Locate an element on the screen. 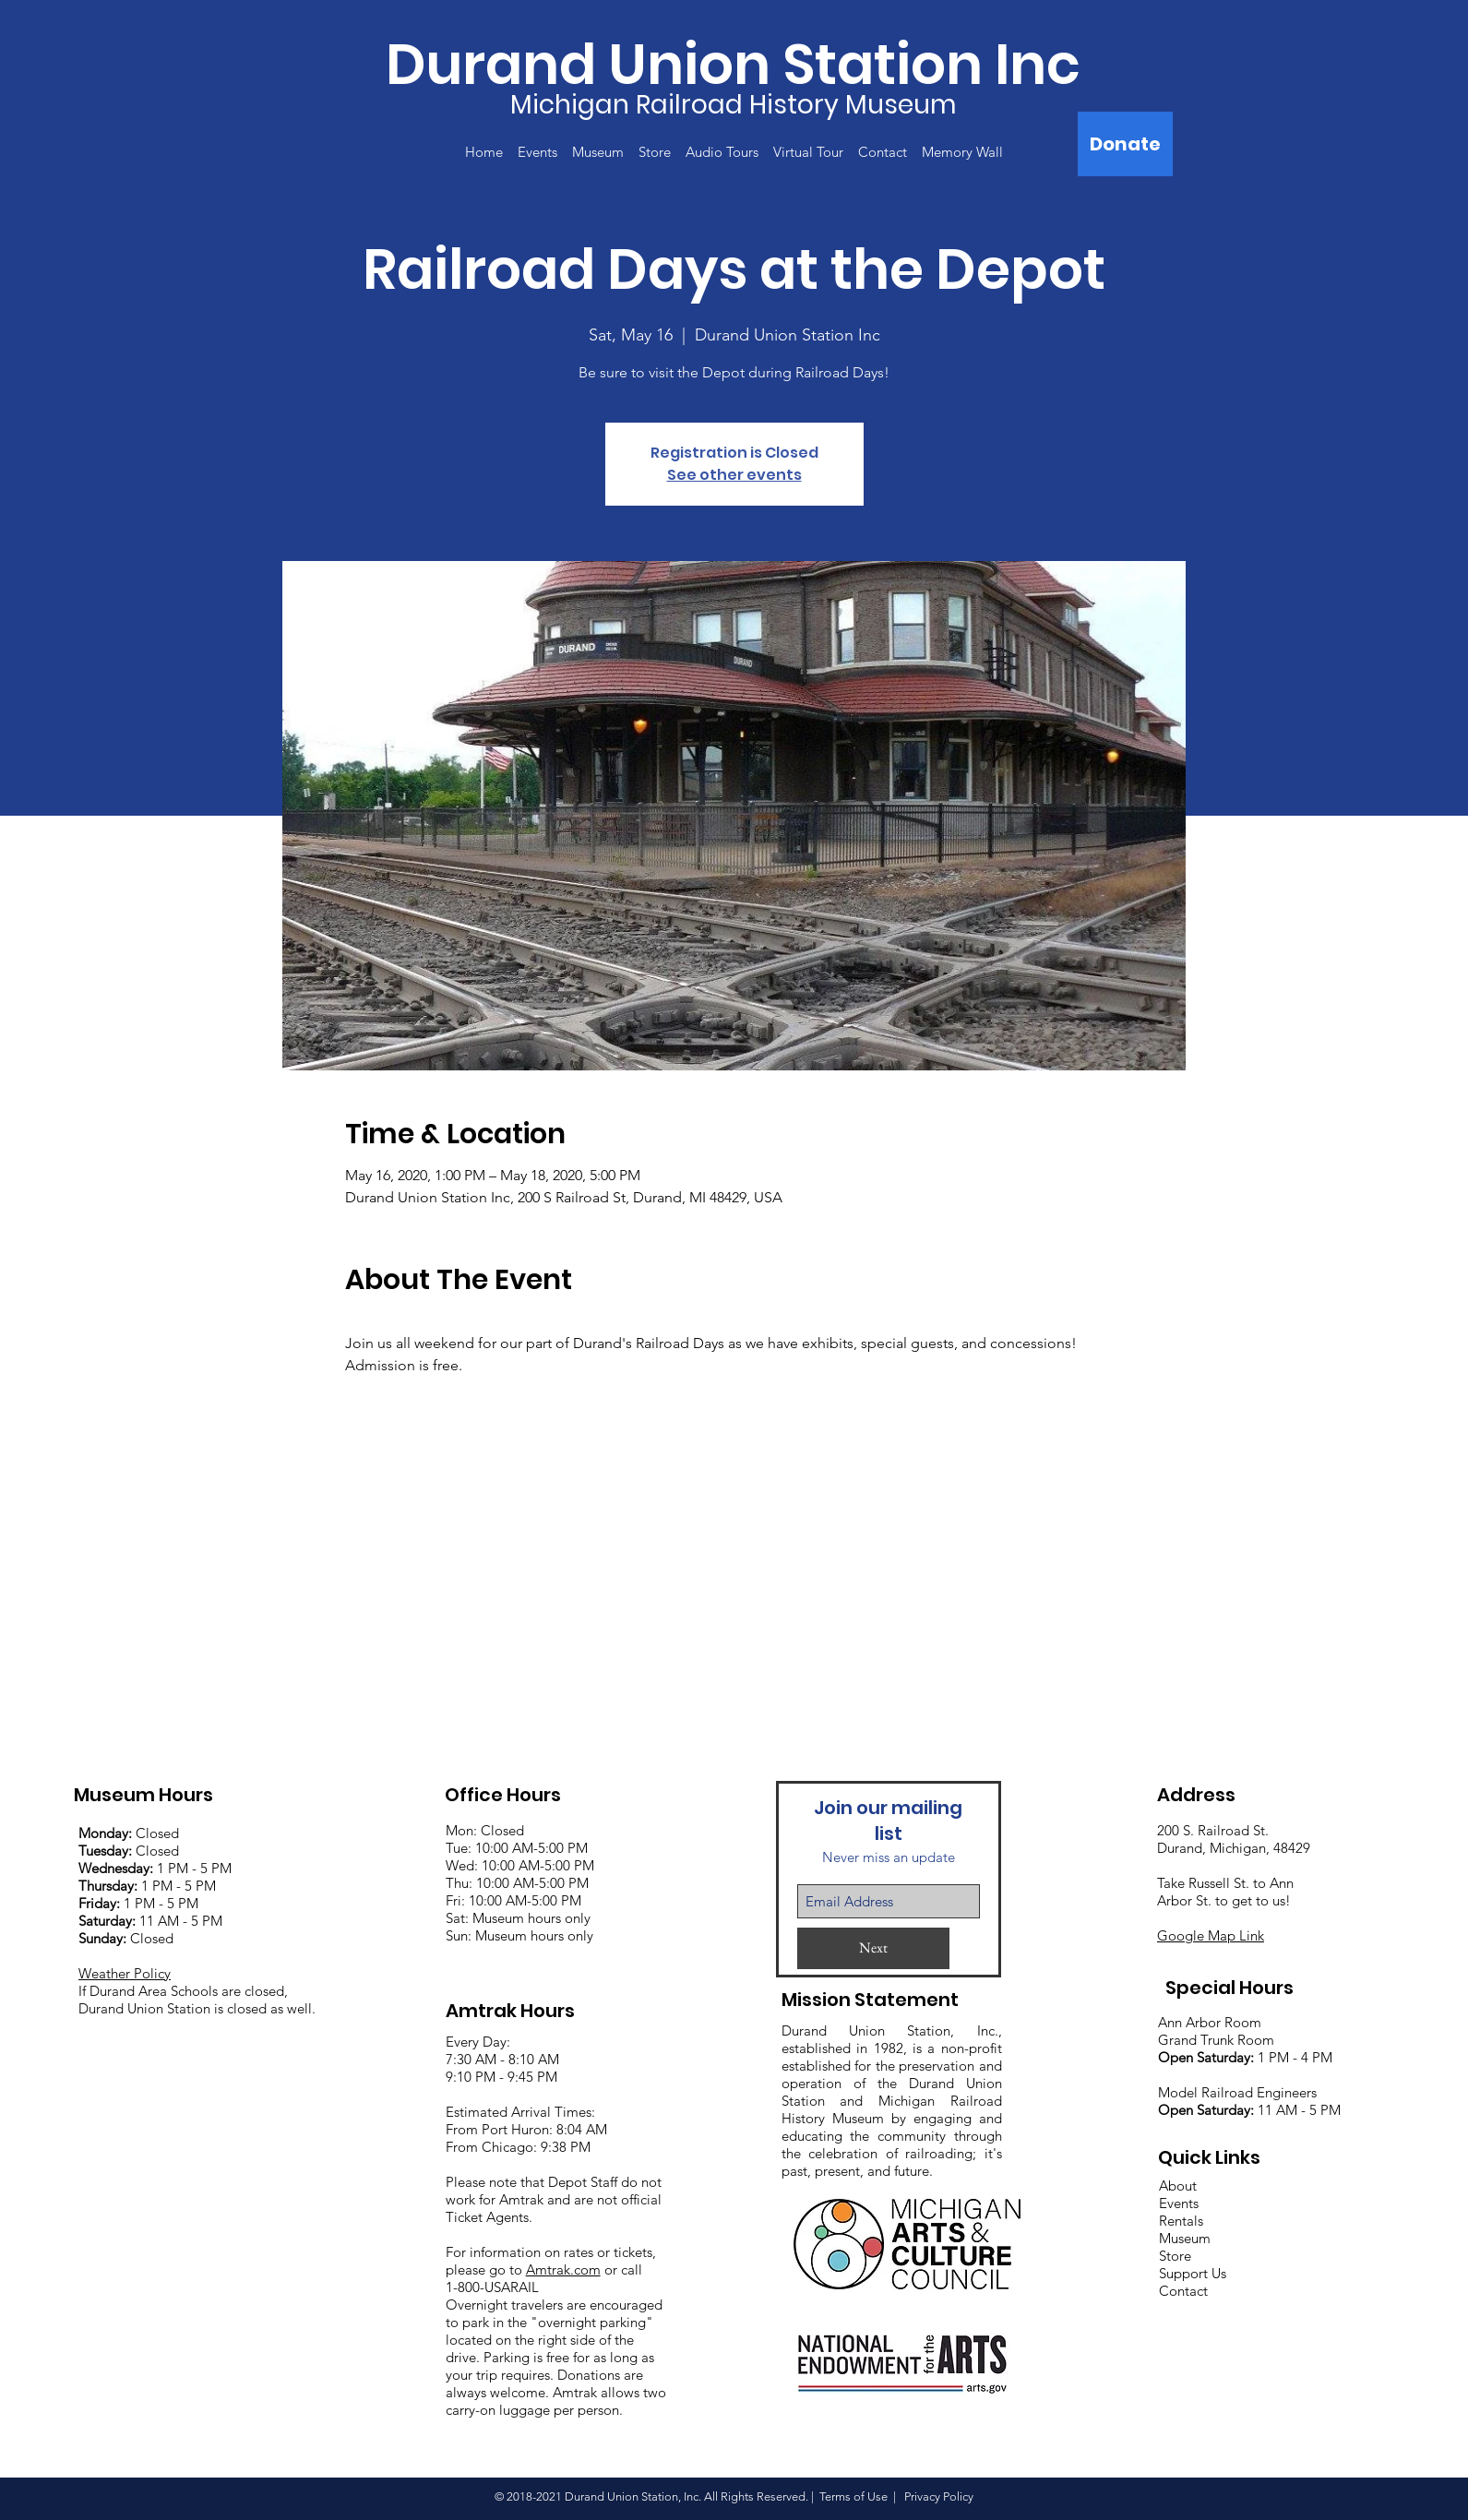  See other events is located at coordinates (734, 474).